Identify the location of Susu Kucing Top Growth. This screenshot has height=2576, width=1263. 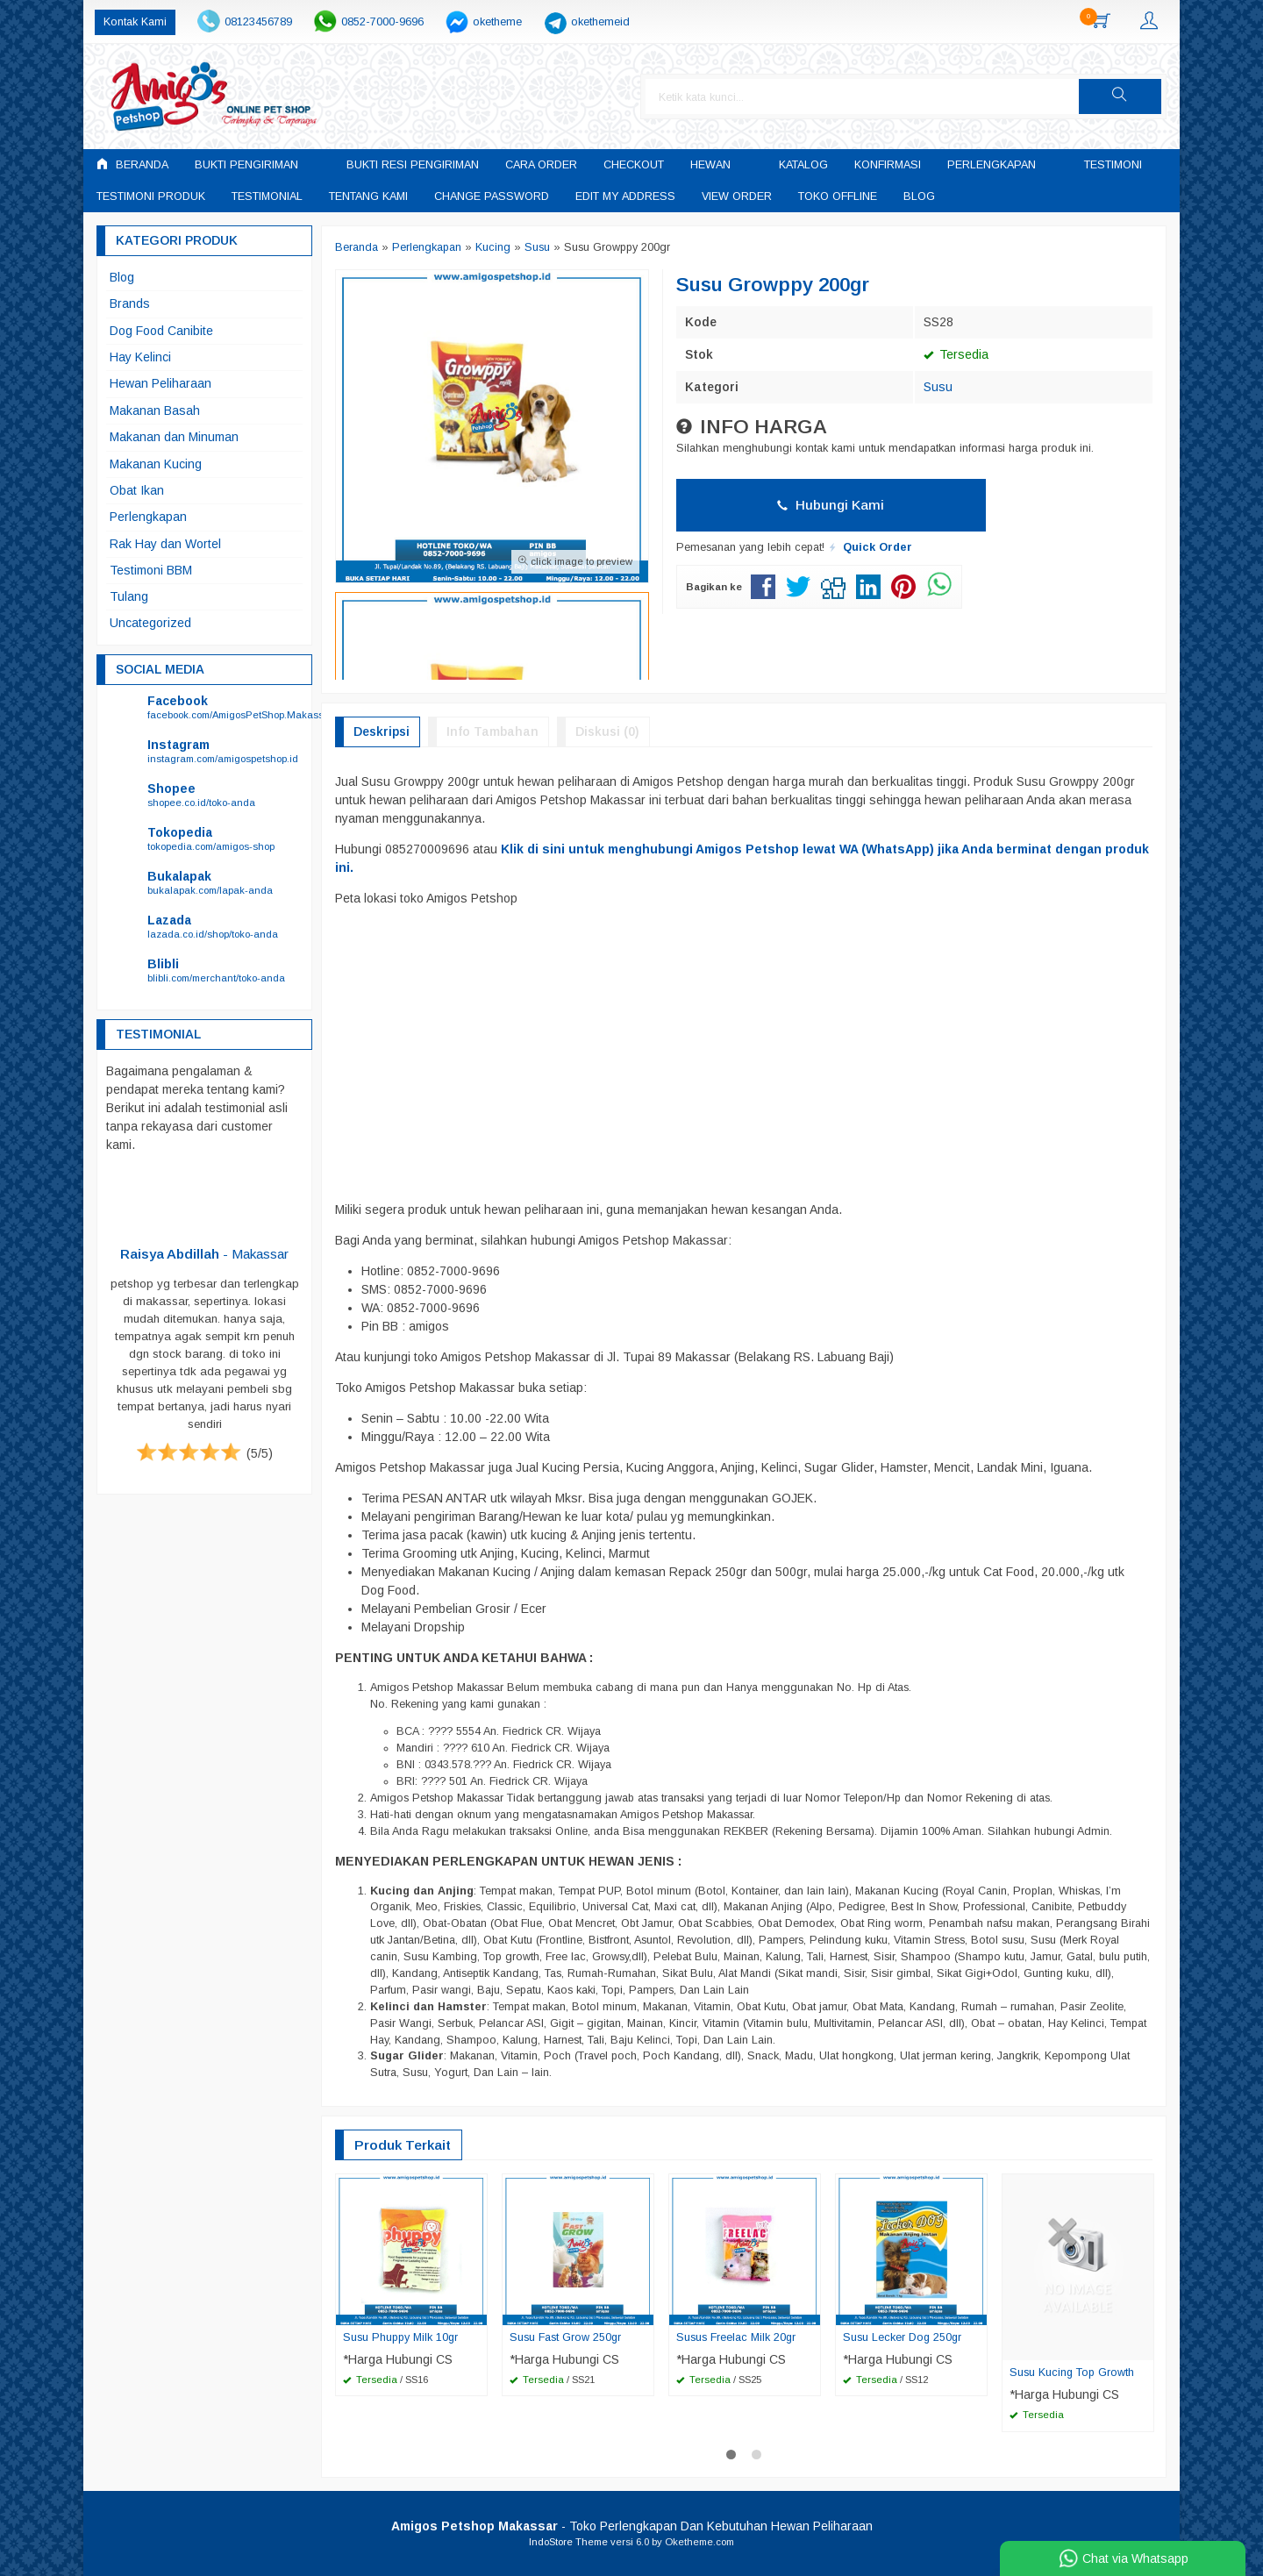
(1072, 2372).